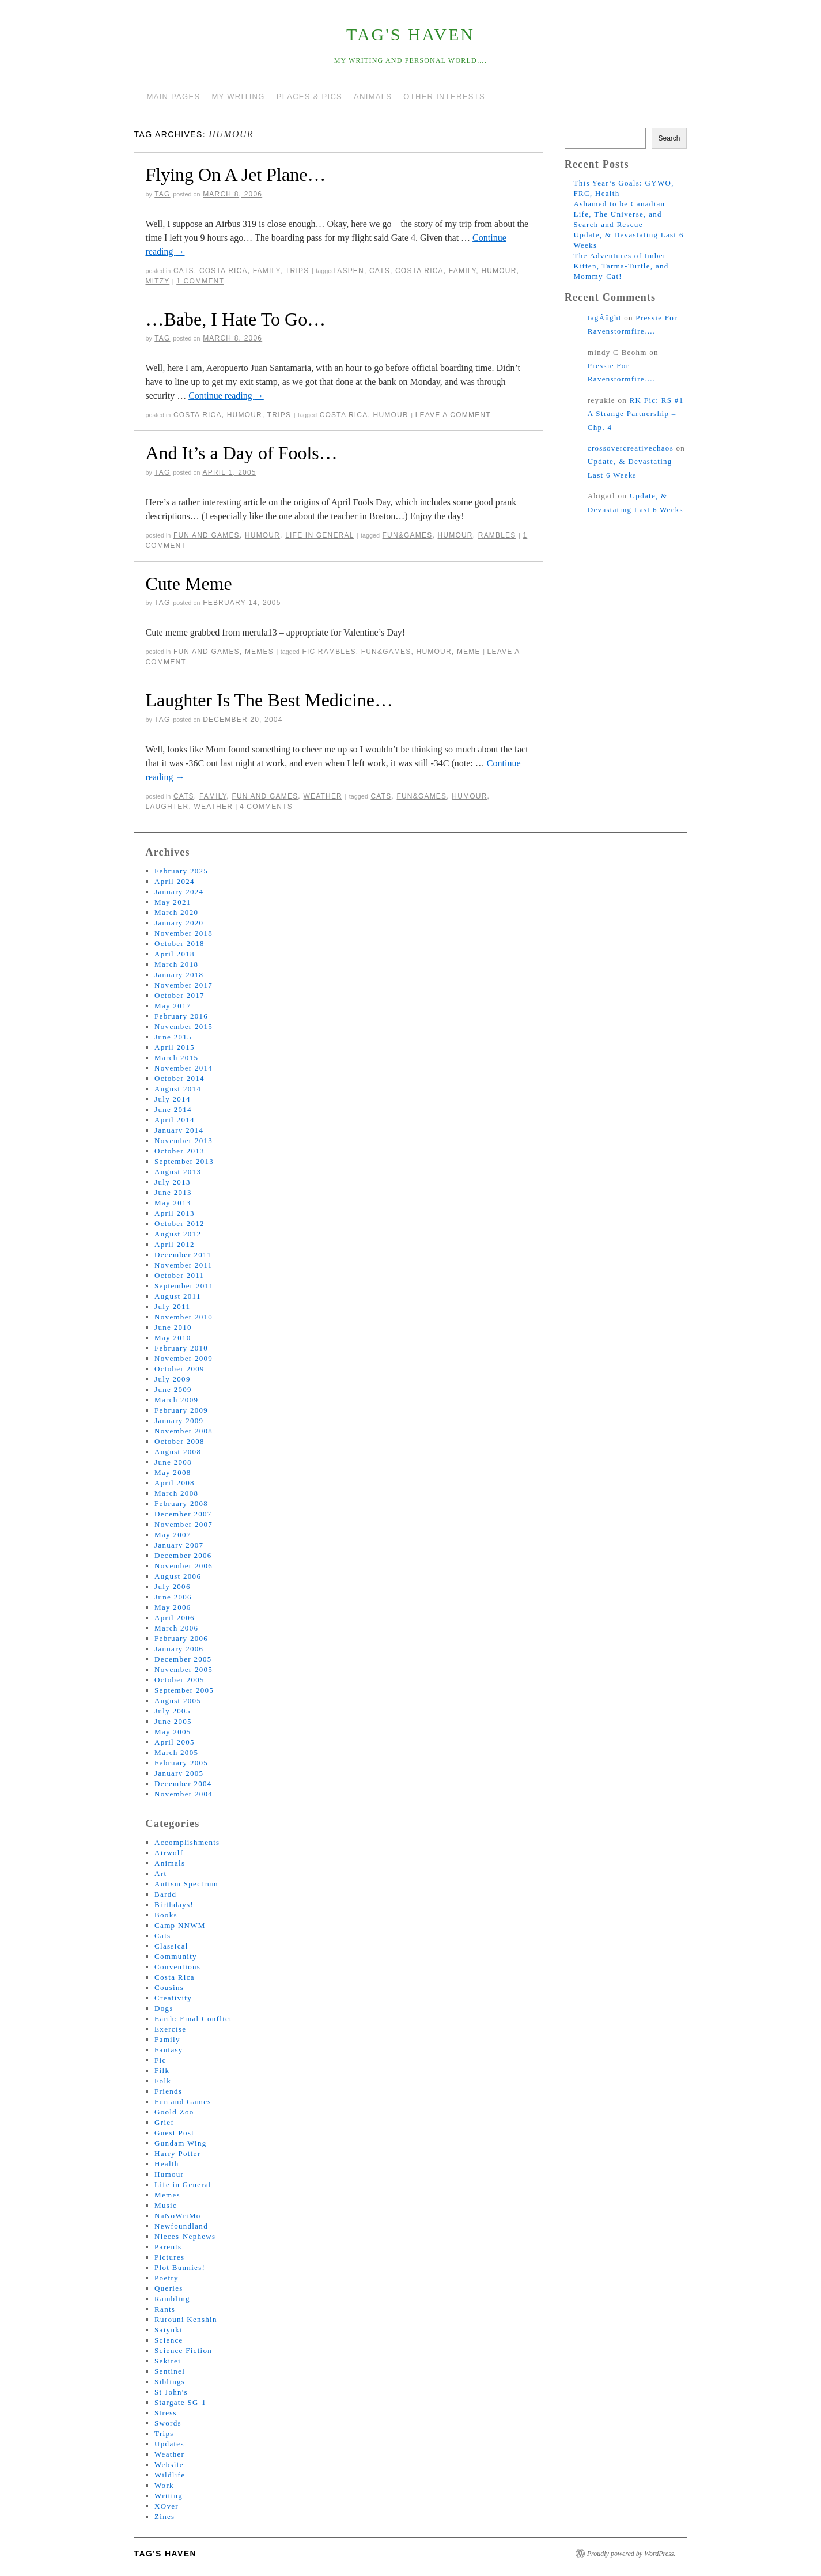  Describe the element at coordinates (169, 2257) in the screenshot. I see `Pictures` at that location.